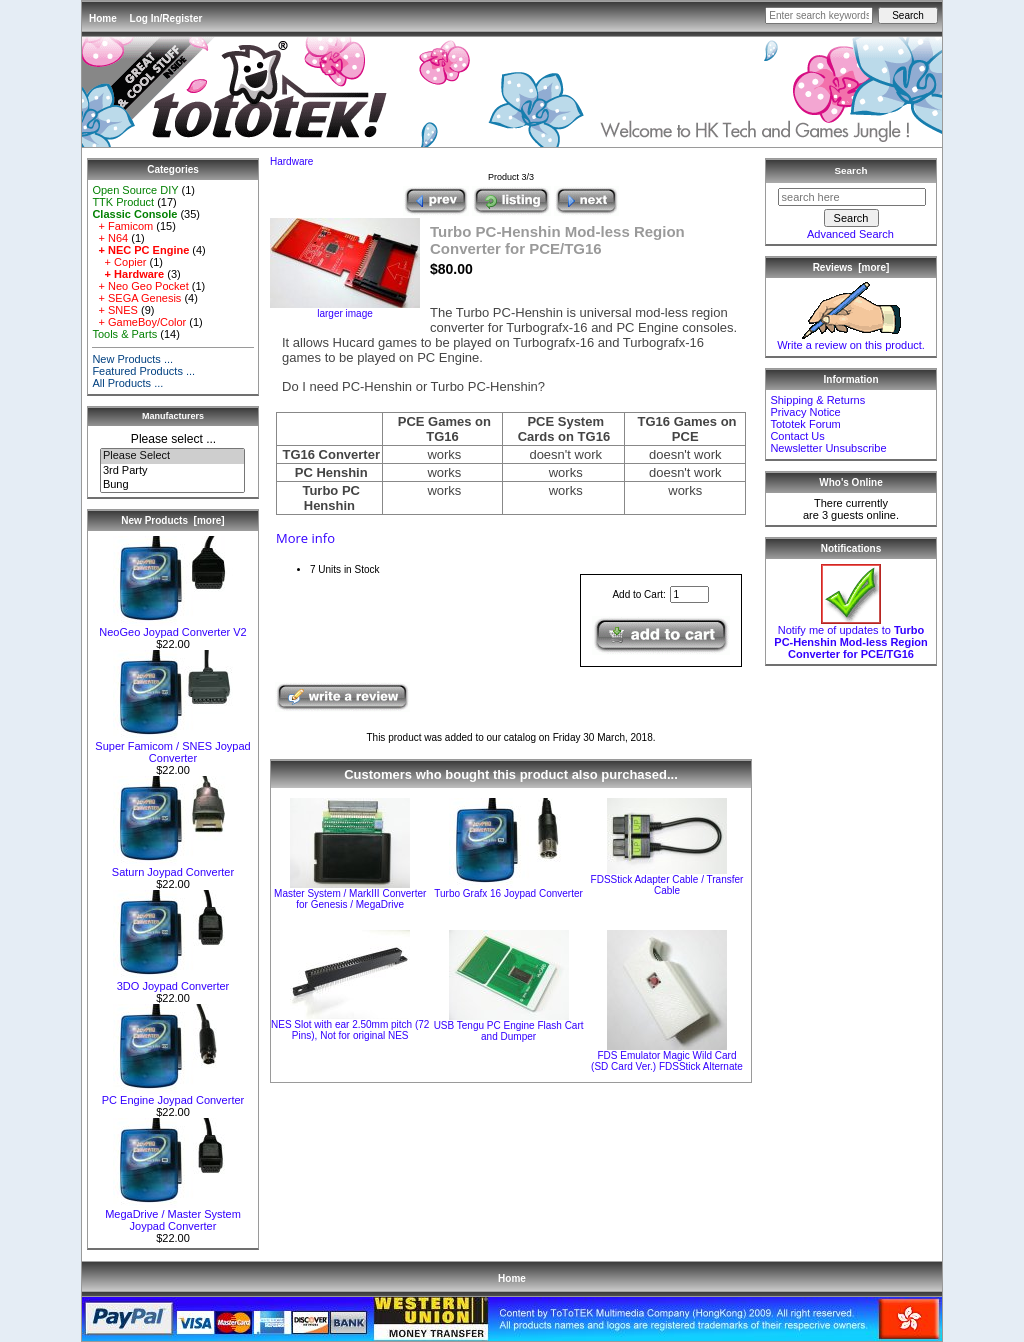  Describe the element at coordinates (124, 334) in the screenshot. I see `Tools & Parts` at that location.